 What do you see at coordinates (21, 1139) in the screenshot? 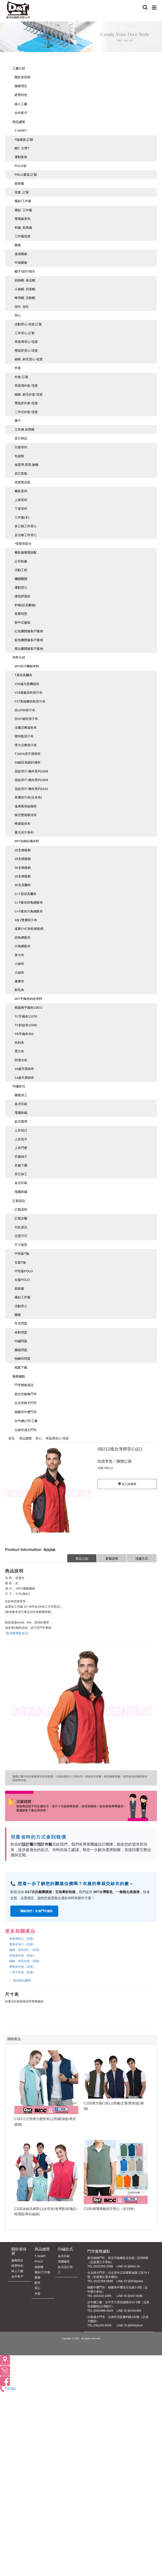
I see `上衣領片` at bounding box center [21, 1139].